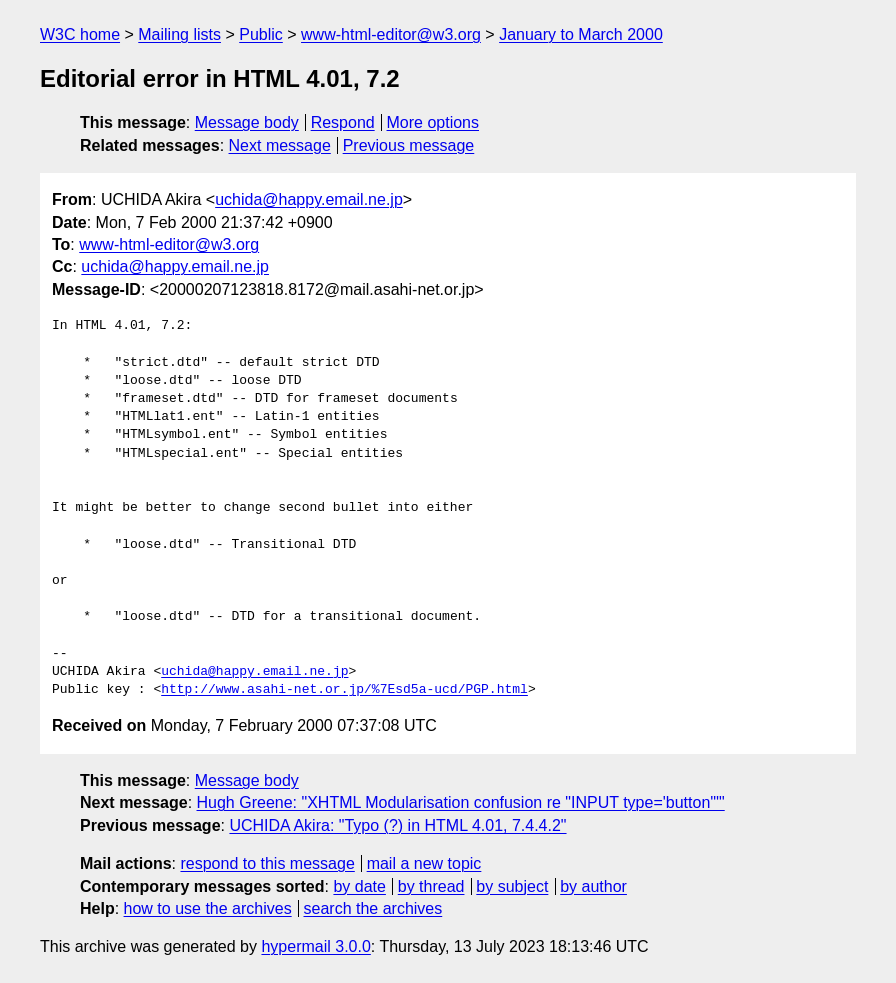 Image resolution: width=896 pixels, height=983 pixels. What do you see at coordinates (512, 886) in the screenshot?
I see `by subject` at bounding box center [512, 886].